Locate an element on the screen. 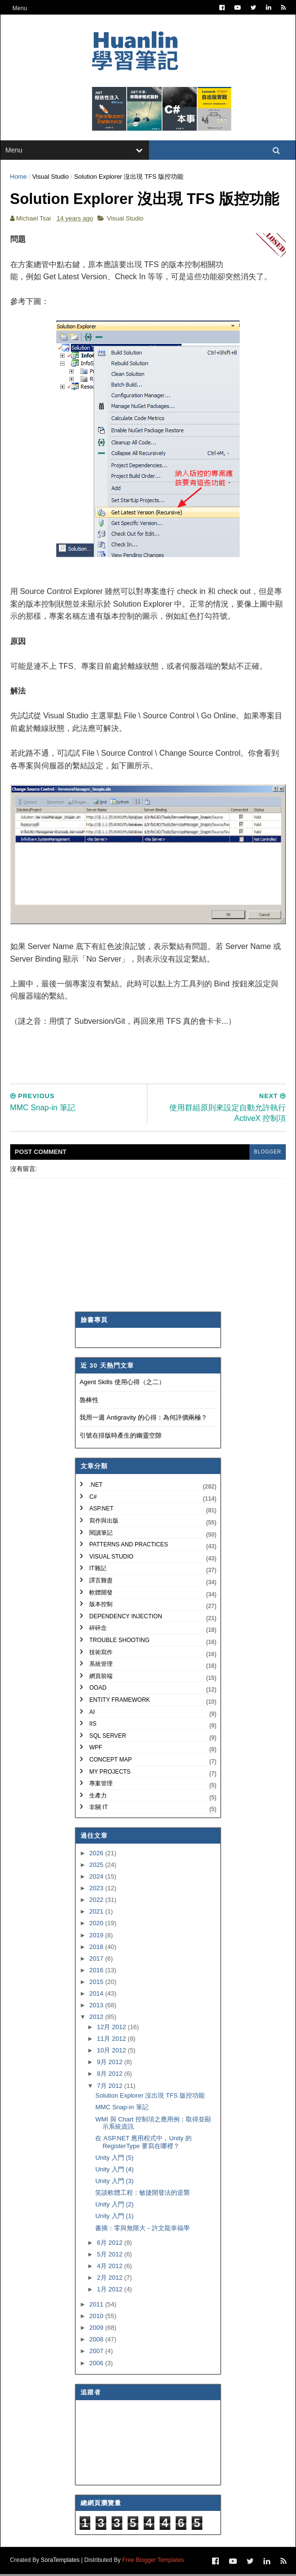  2019 is located at coordinates (97, 1936).